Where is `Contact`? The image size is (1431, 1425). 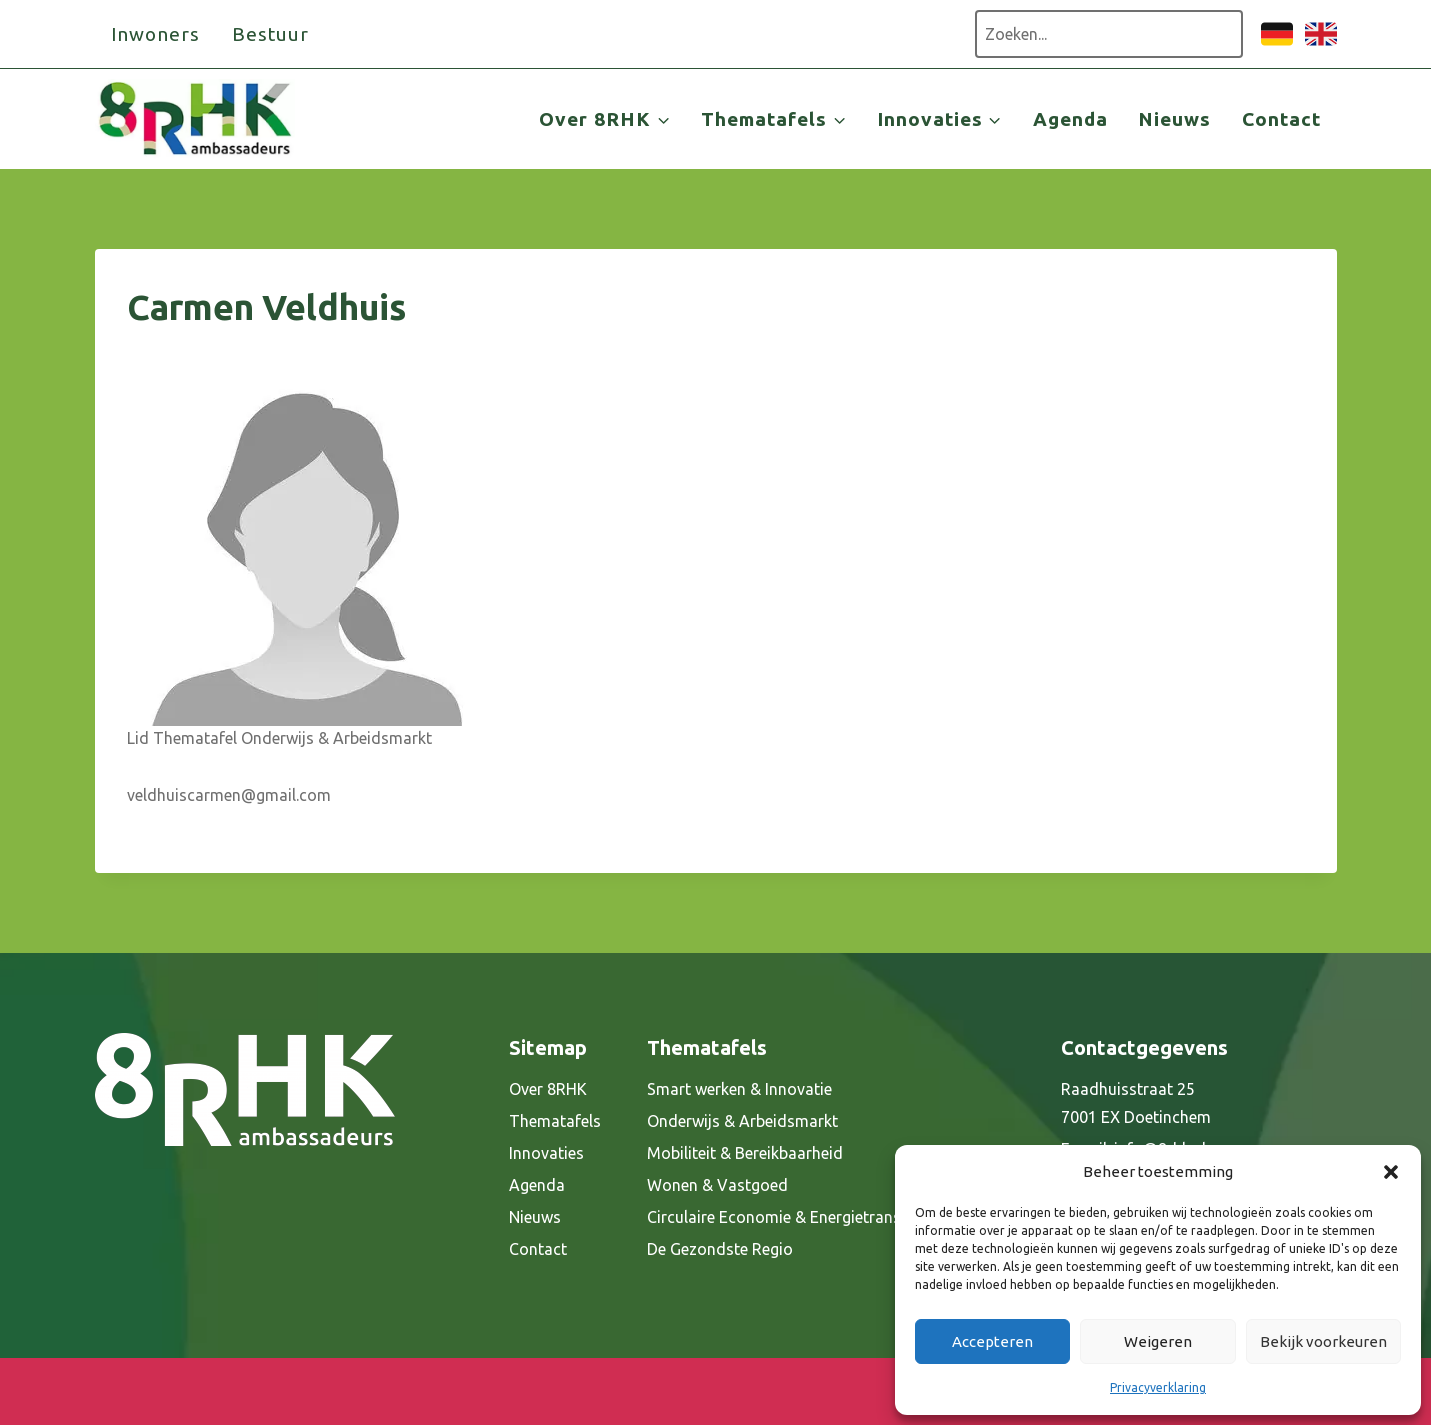 Contact is located at coordinates (1281, 119).